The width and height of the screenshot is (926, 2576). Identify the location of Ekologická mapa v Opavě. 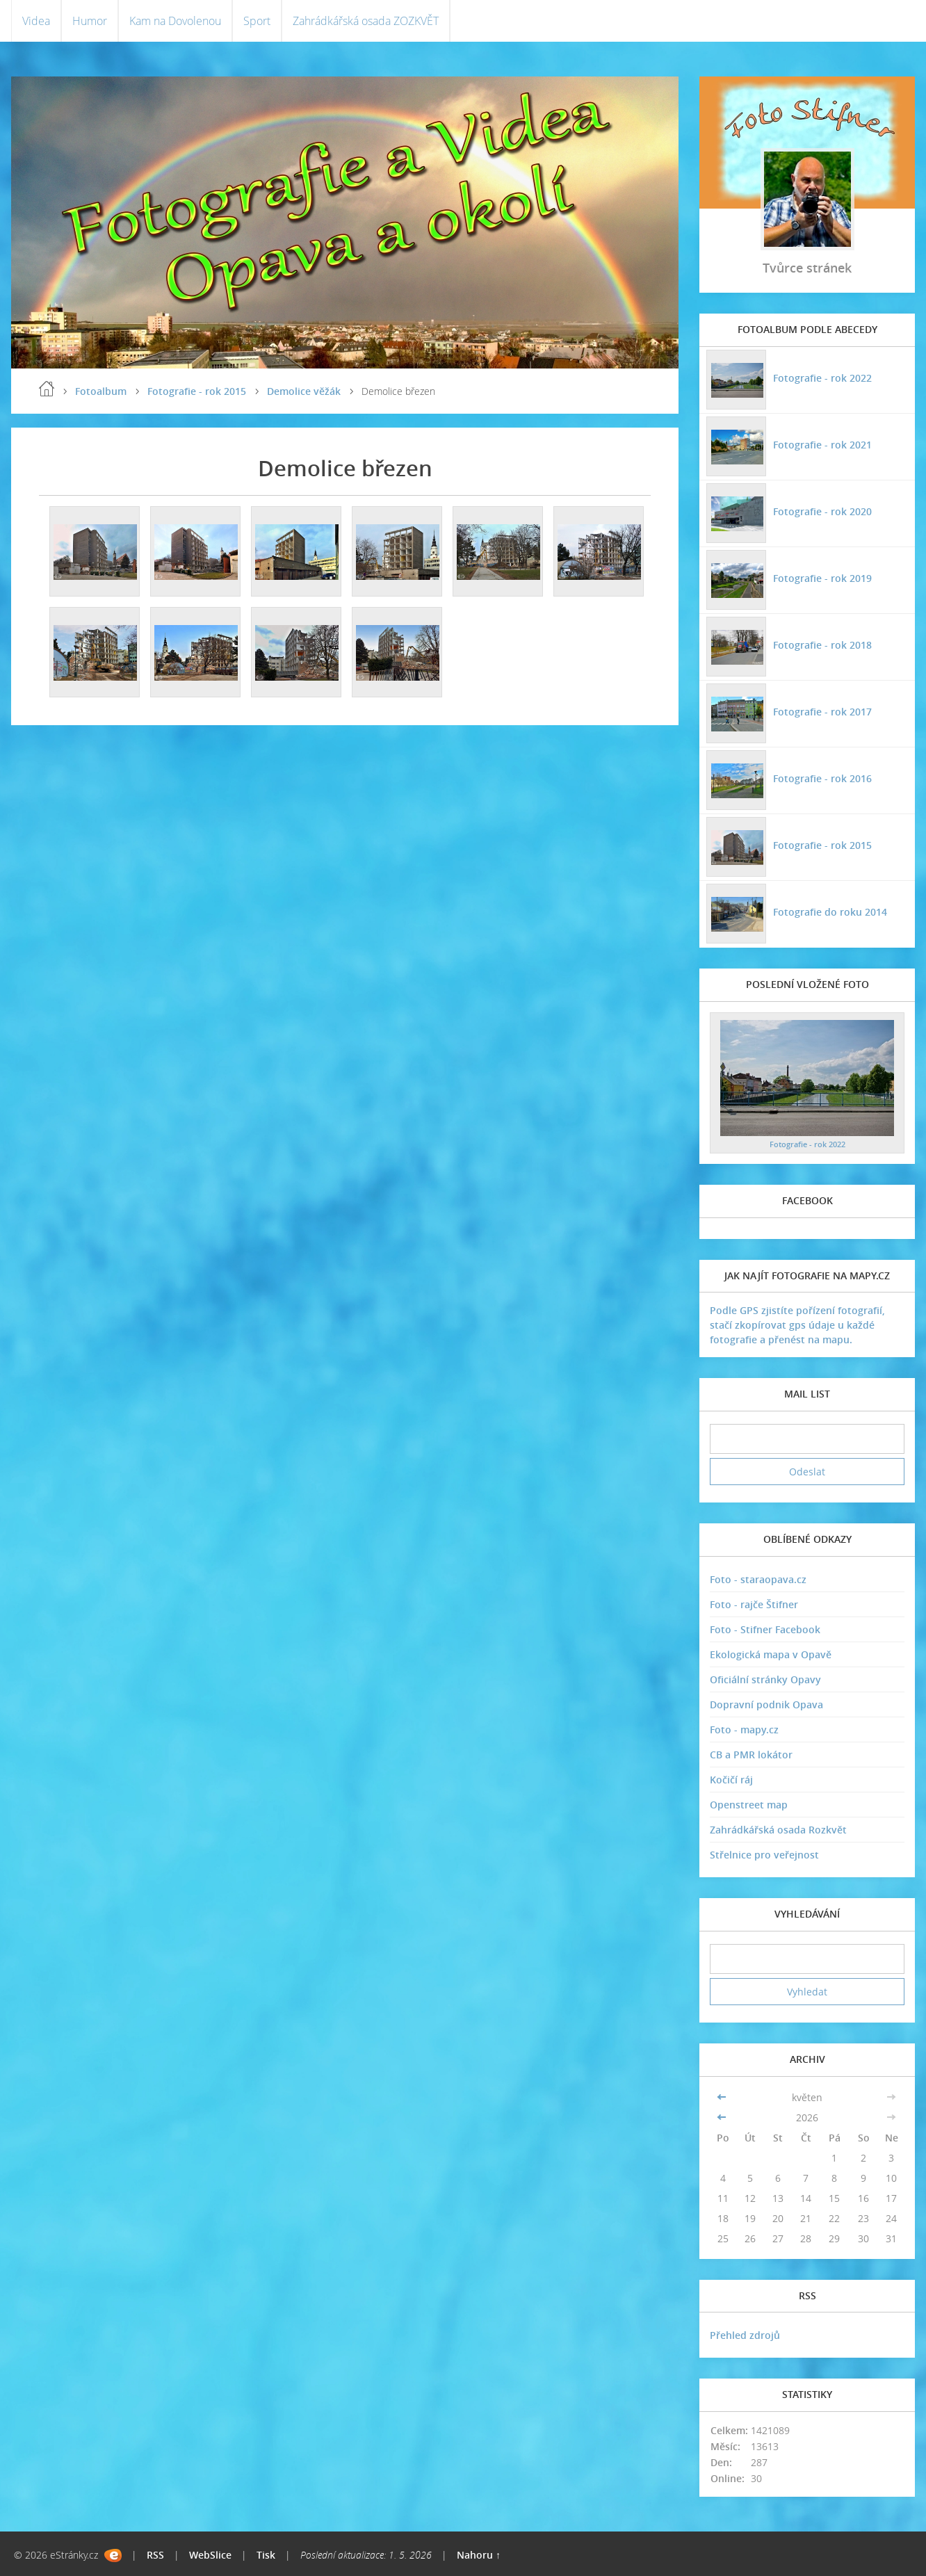
(770, 1654).